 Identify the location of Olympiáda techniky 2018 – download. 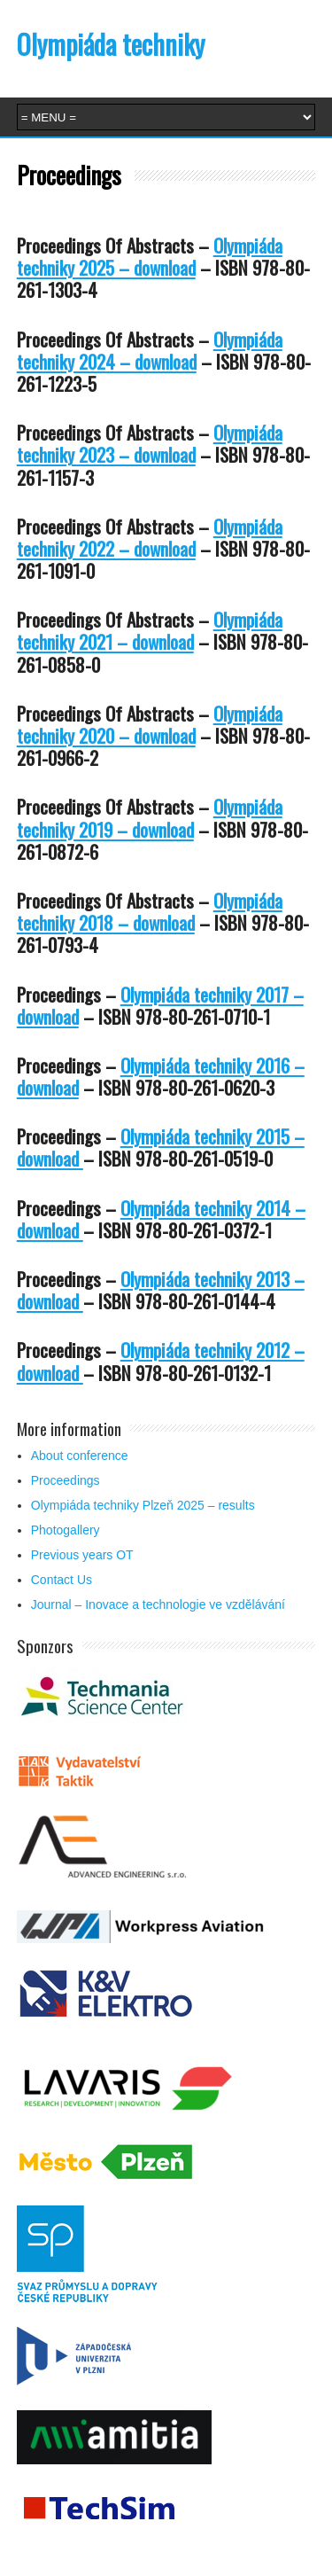
(149, 911).